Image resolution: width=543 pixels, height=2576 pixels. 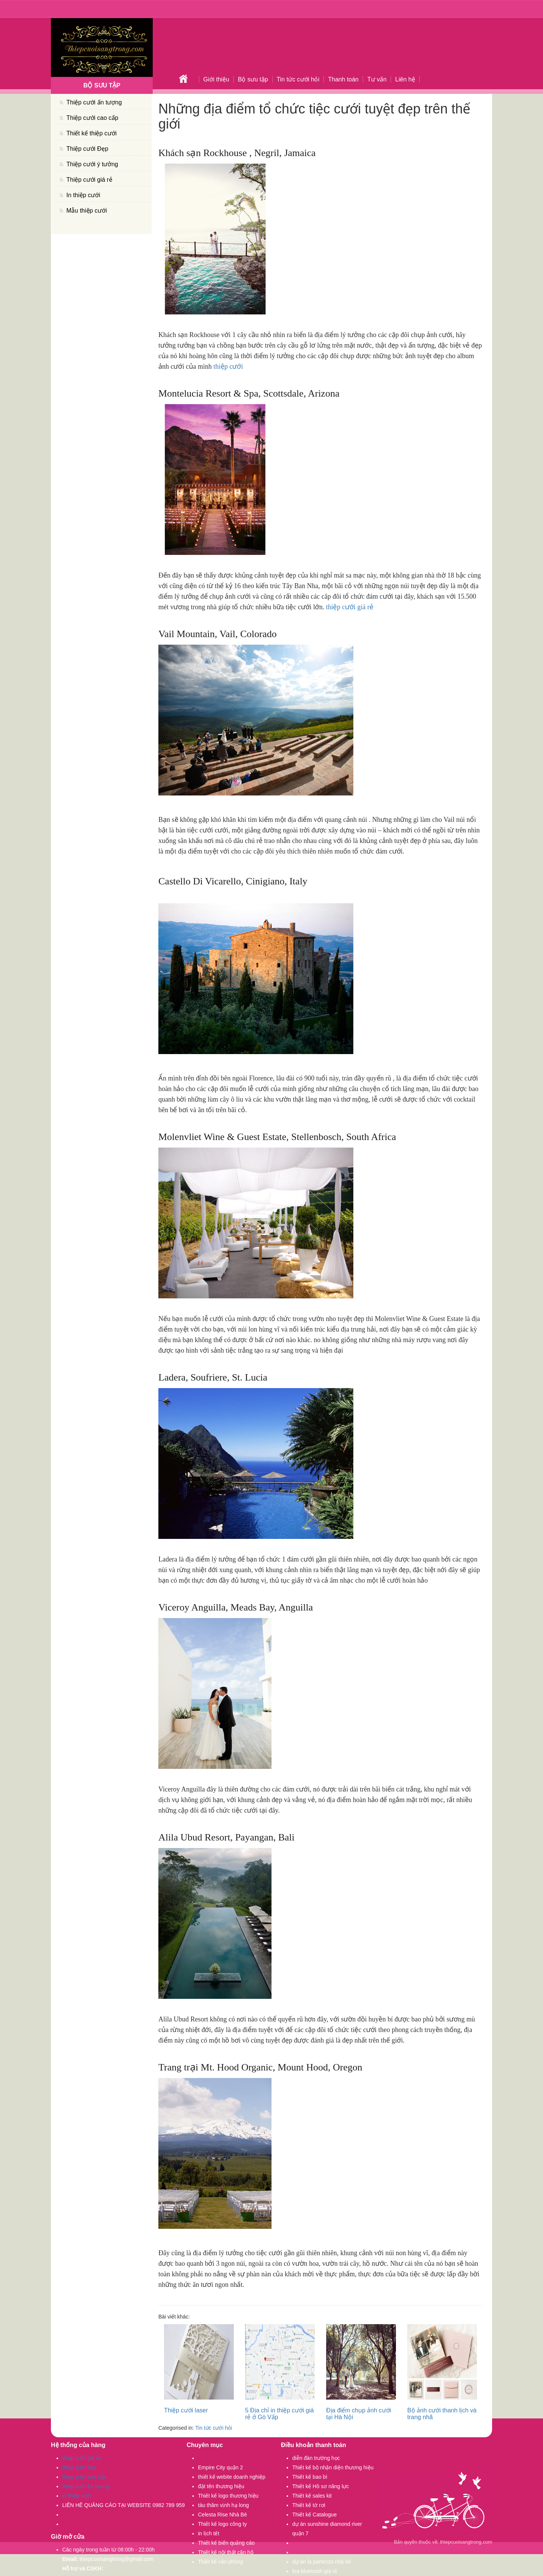 What do you see at coordinates (309, 2477) in the screenshot?
I see `Thiết kế bao bì` at bounding box center [309, 2477].